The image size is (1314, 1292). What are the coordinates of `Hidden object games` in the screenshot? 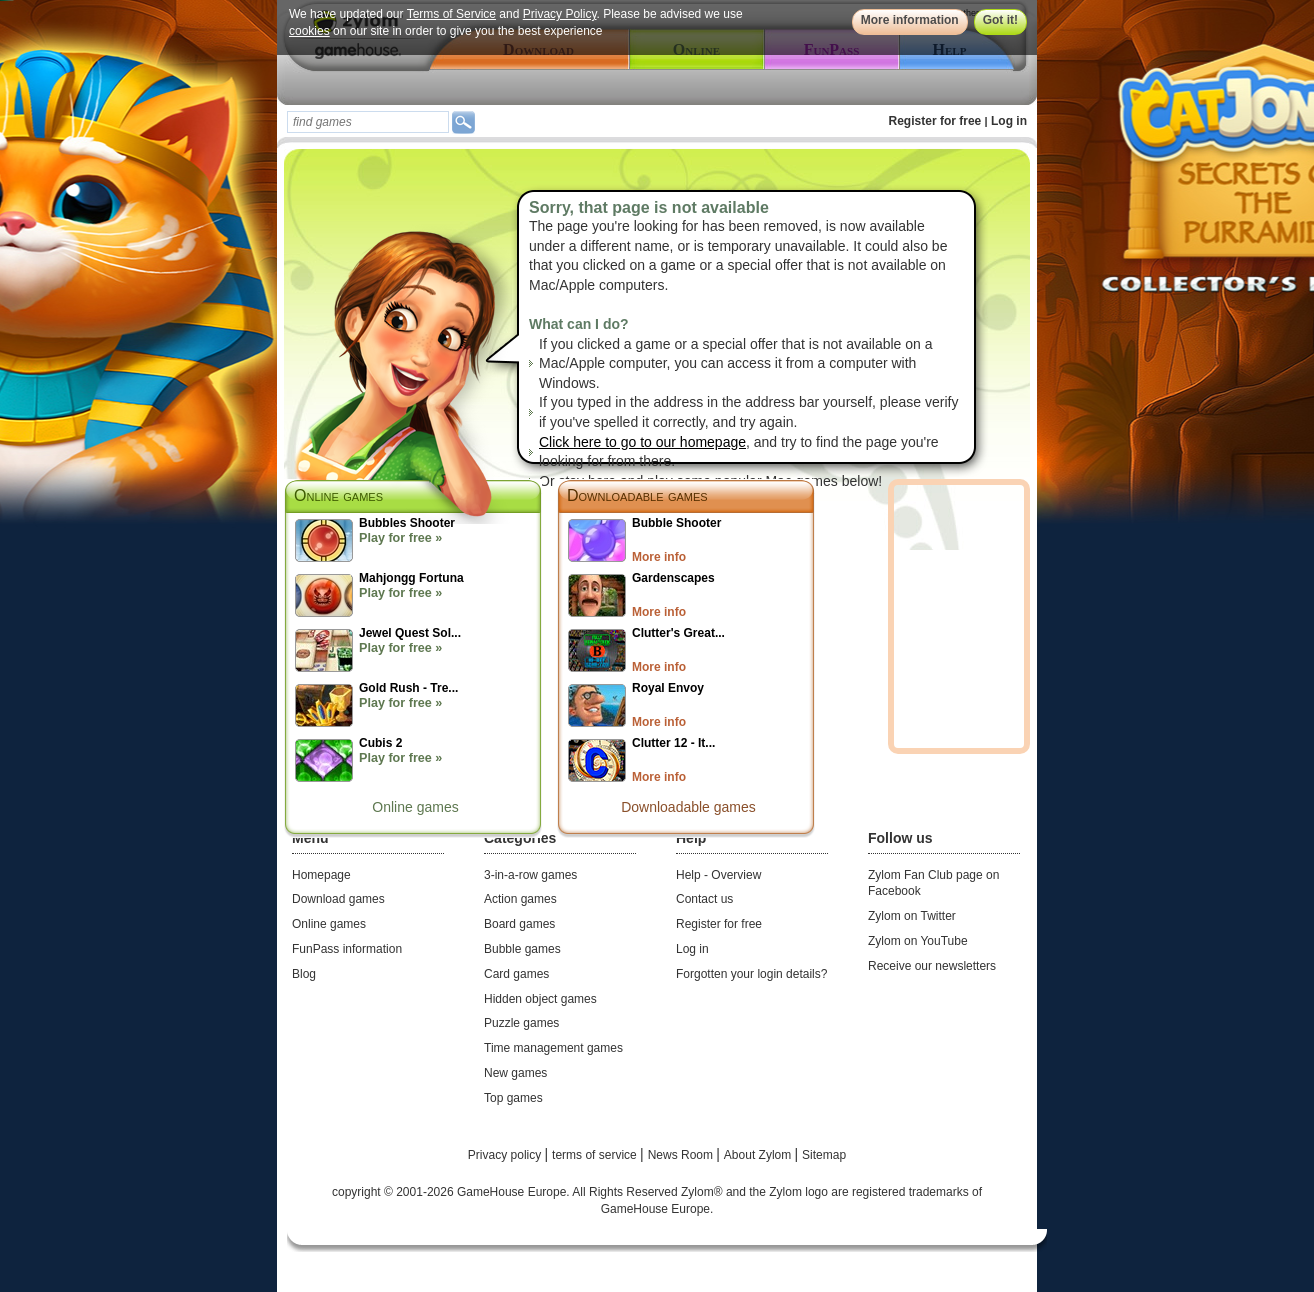 It's located at (540, 999).